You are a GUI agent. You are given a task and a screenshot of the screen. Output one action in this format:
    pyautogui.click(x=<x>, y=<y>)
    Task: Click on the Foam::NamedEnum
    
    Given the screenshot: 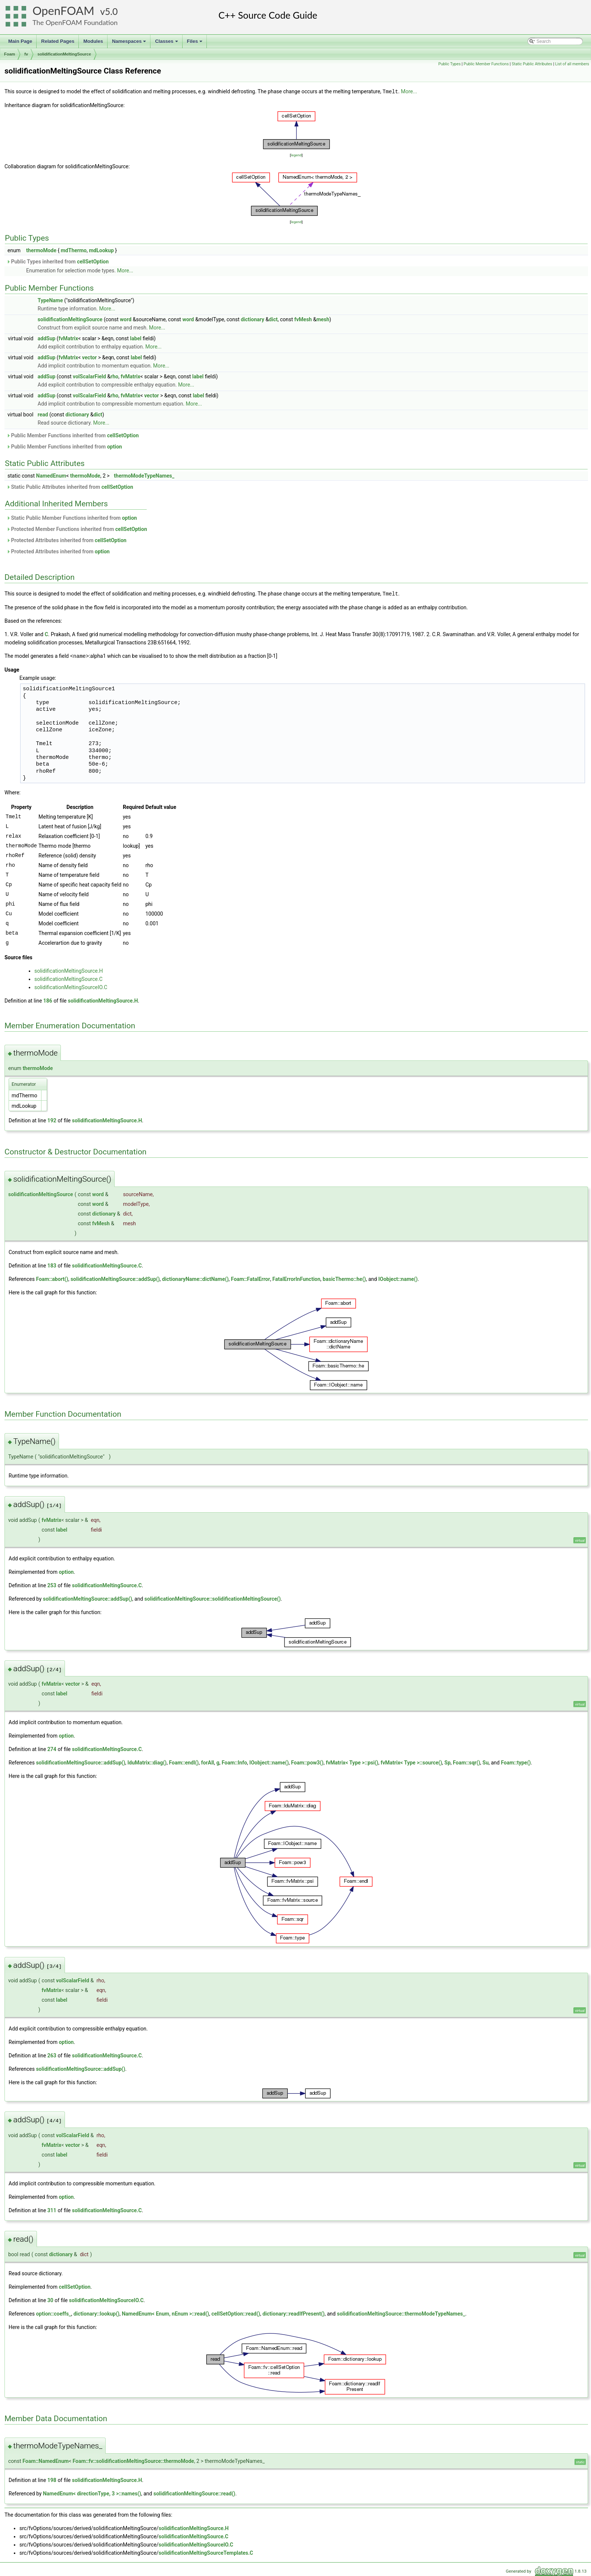 What is the action you would take?
    pyautogui.click(x=45, y=2460)
    